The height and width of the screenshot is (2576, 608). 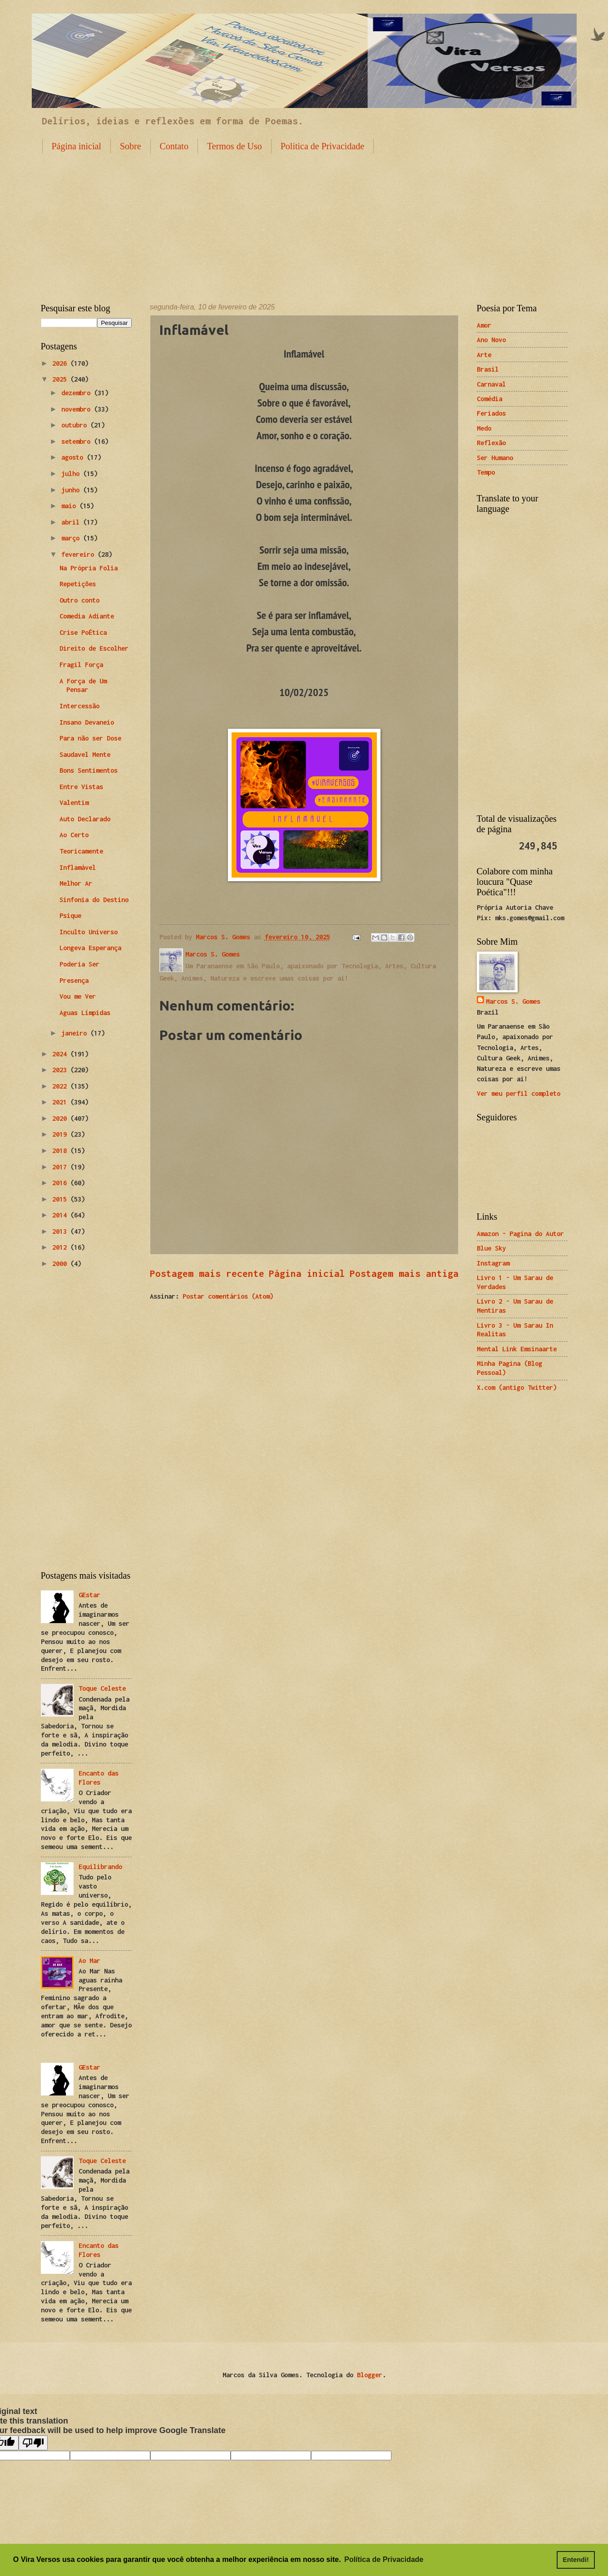 I want to click on 2024, so click(x=61, y=1054).